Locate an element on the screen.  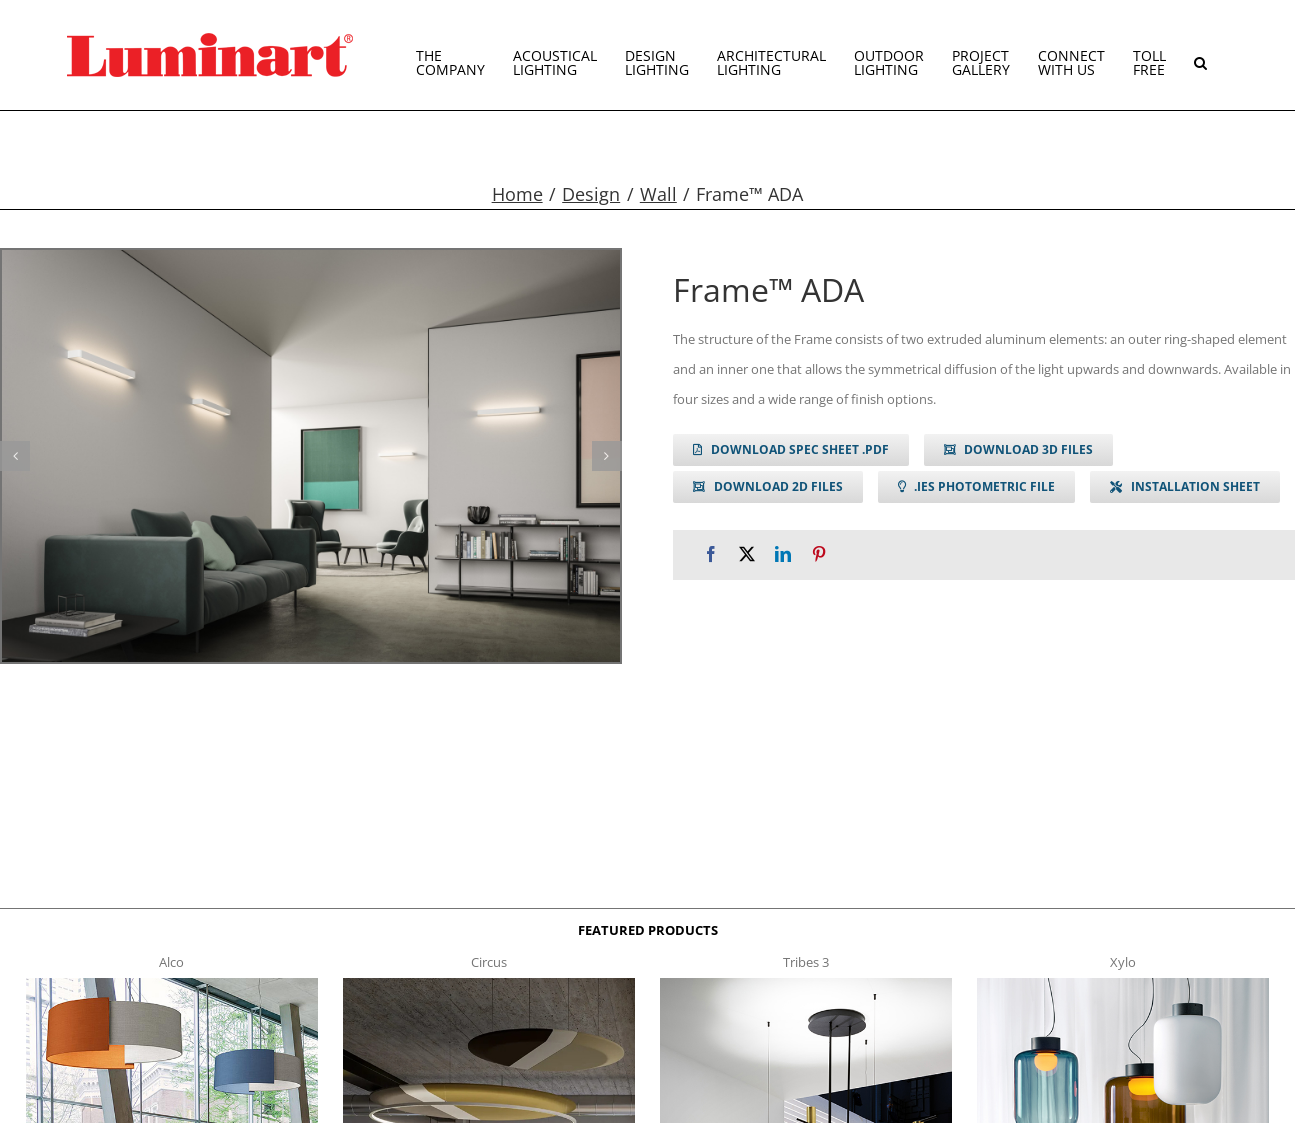
[frame w g1] is located at coordinates (311, 456).